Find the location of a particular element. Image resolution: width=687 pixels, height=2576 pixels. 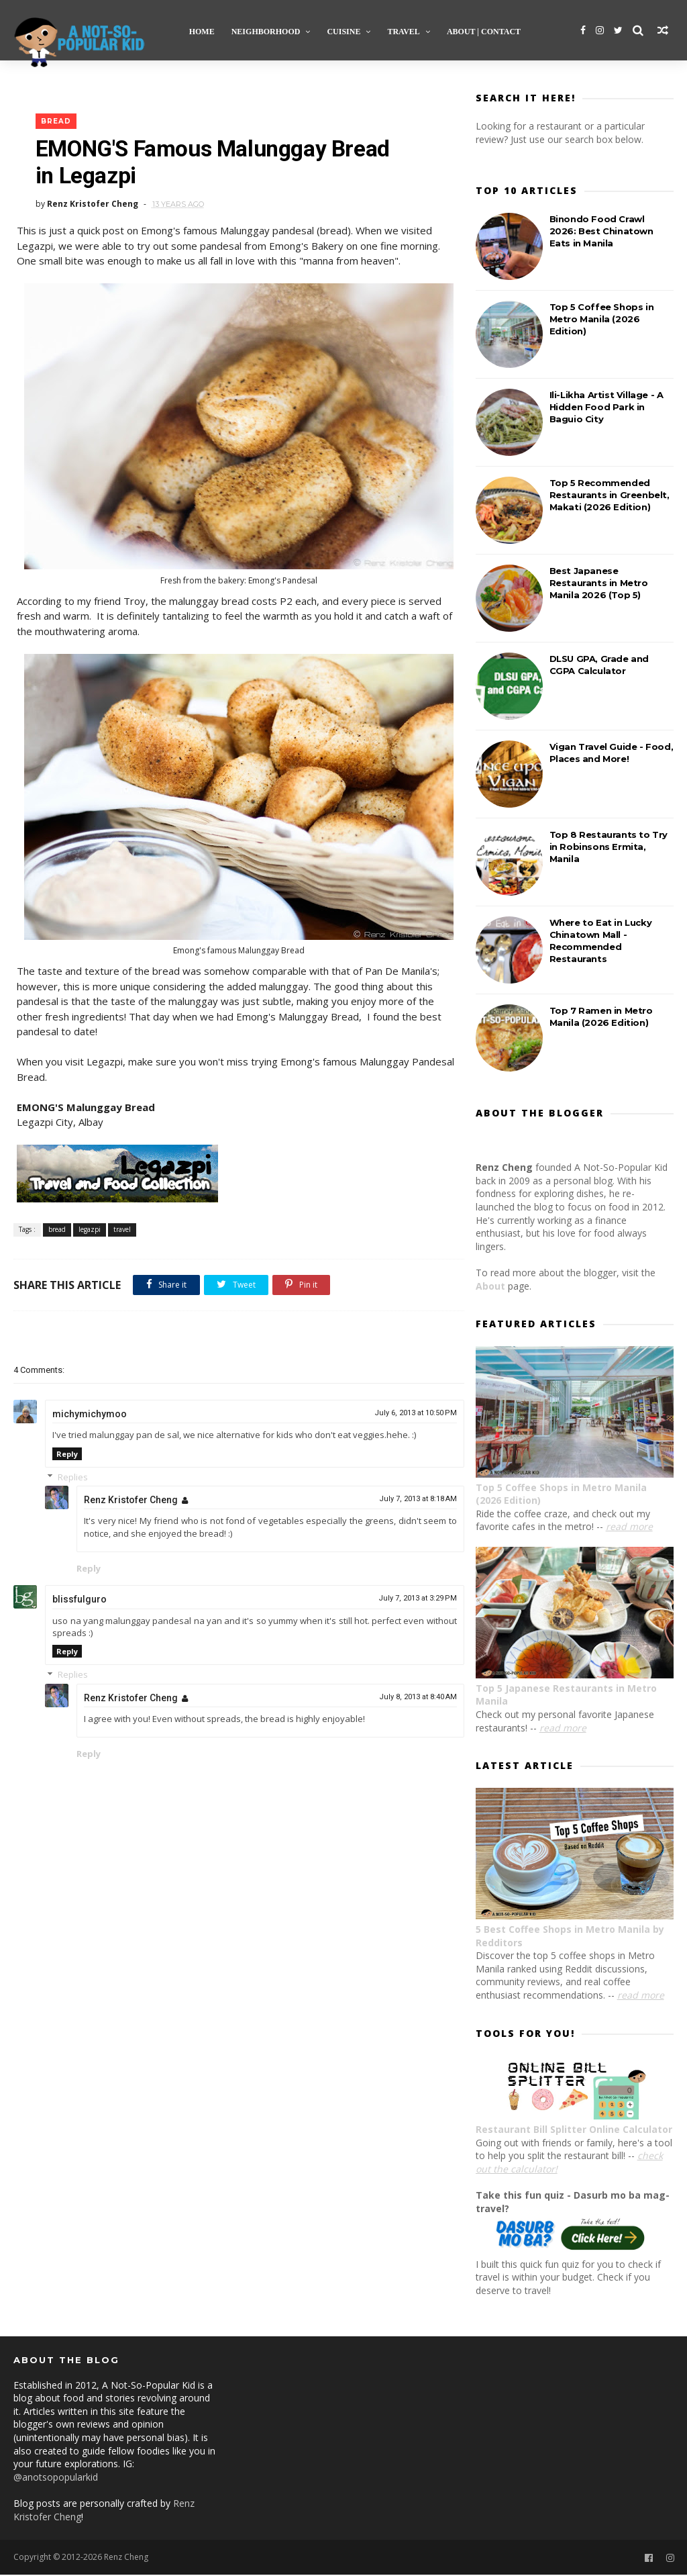

July 7, 2013 at 8:18 AM is located at coordinates (409, 1501).